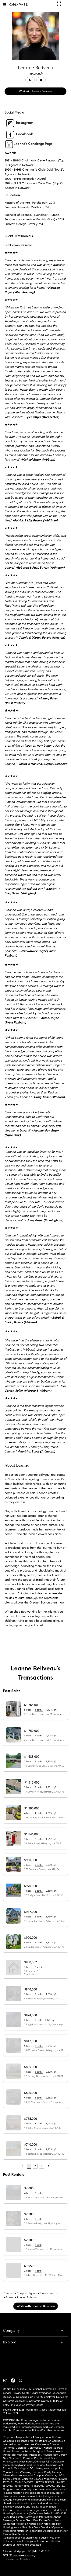 This screenshot has height=2576, width=71. Describe the element at coordinates (49, 2293) in the screenshot. I see `Massachusetts` at that location.